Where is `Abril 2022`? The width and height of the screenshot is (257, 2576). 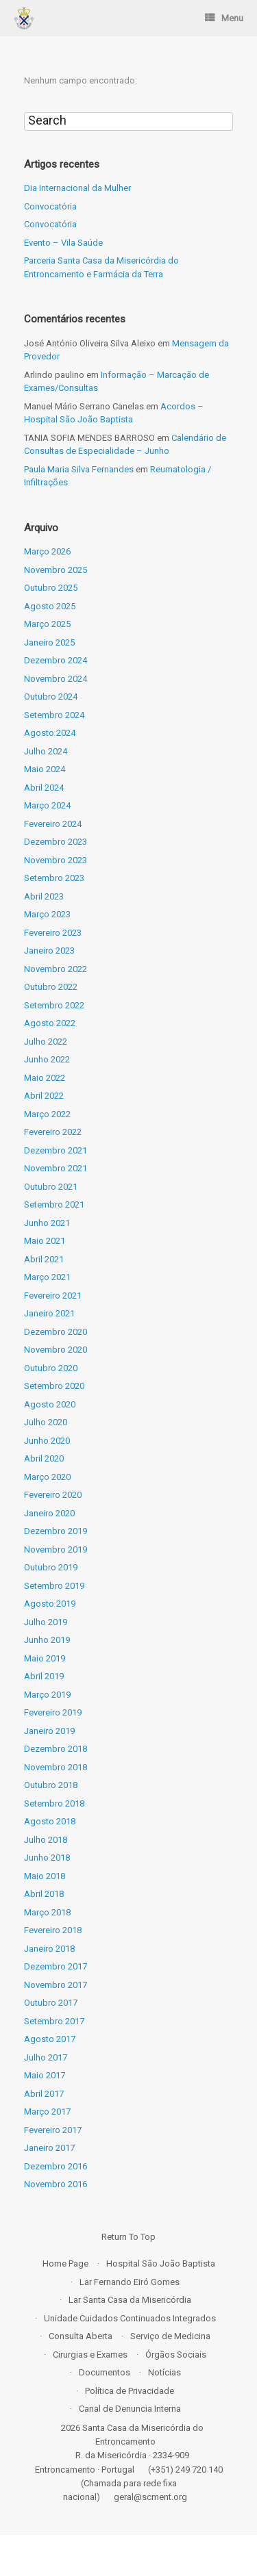
Abril 2022 is located at coordinates (44, 1096).